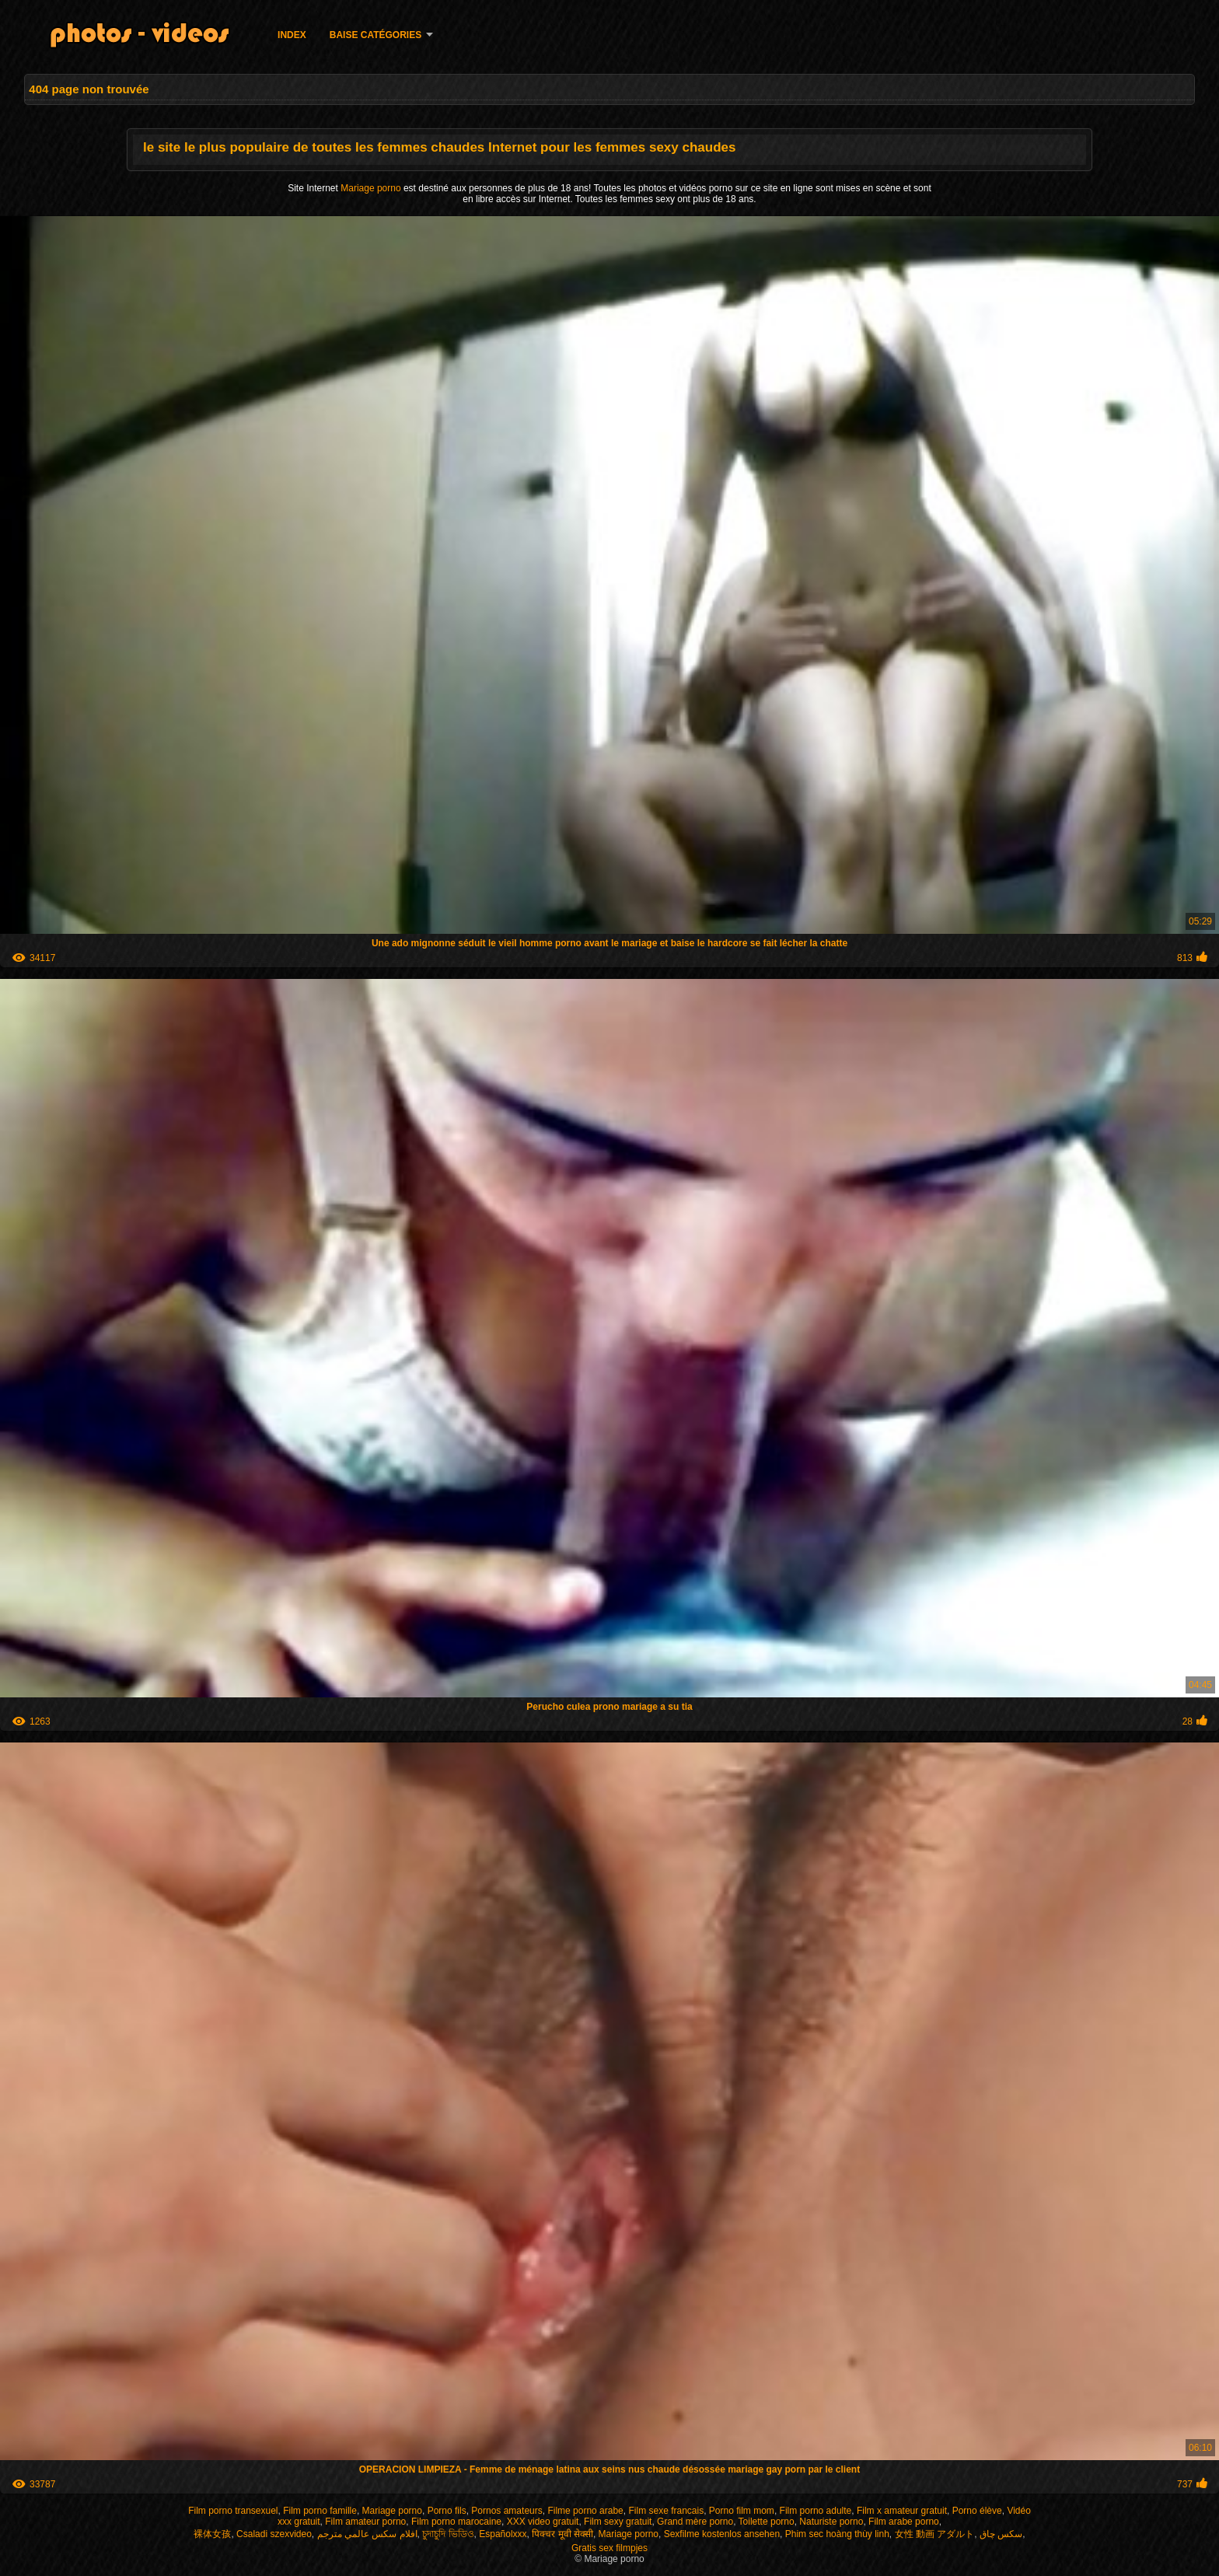  What do you see at coordinates (320, 2510) in the screenshot?
I see `Film porno famille` at bounding box center [320, 2510].